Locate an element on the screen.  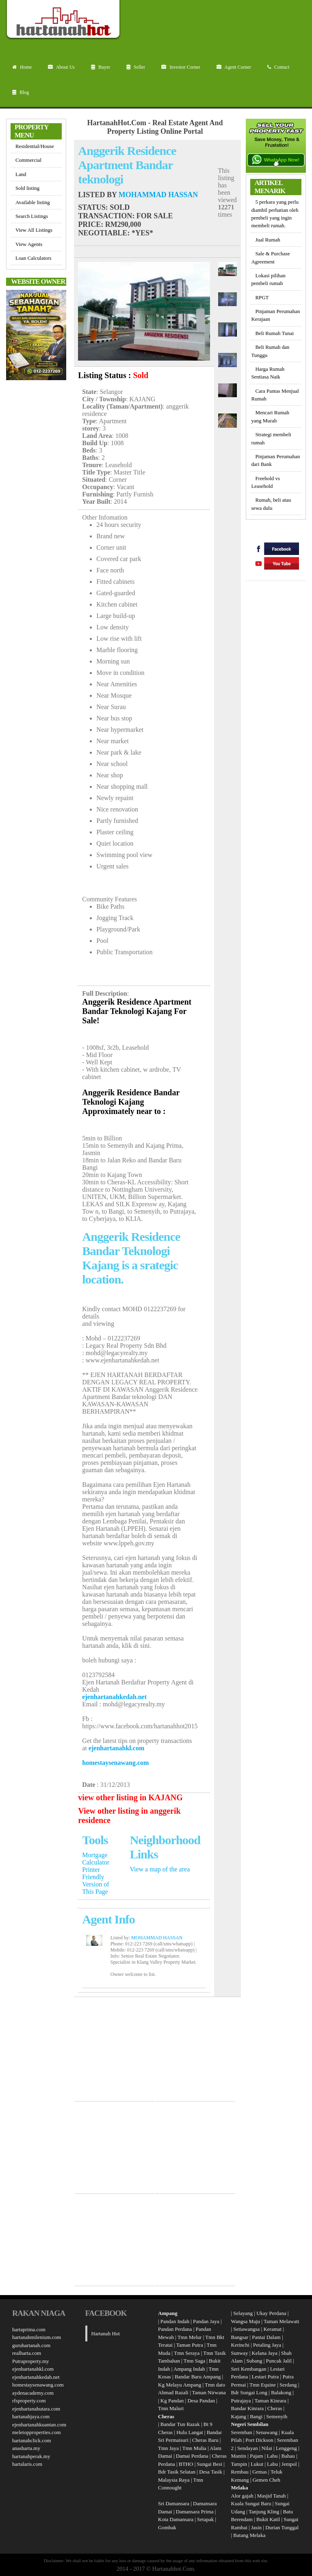
Blog is located at coordinates (20, 92).